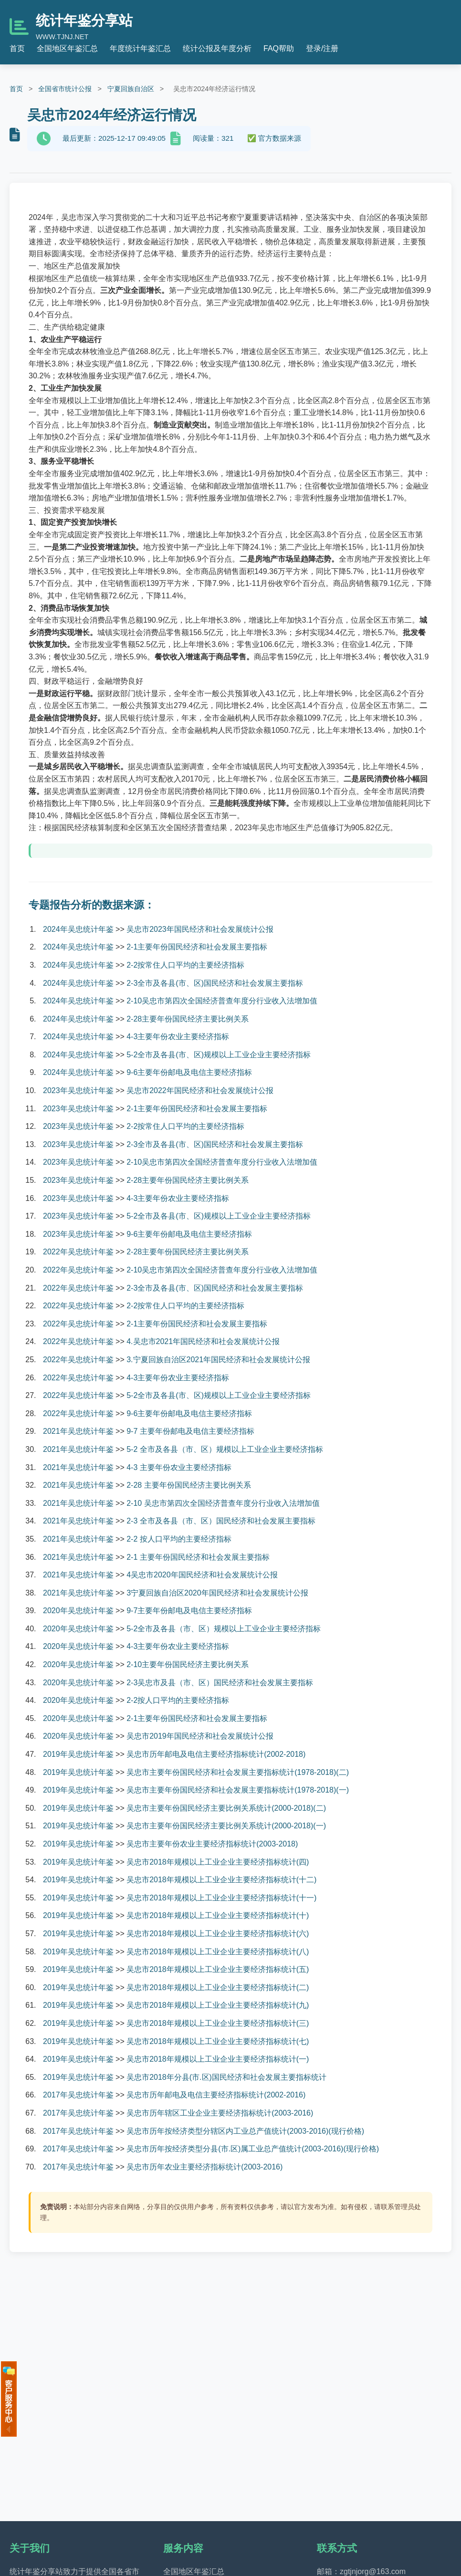 The image size is (461, 2576). What do you see at coordinates (245, 2131) in the screenshot?
I see `吴忠市历年按经济类型分辖区内工业总产值统计(2003-2016)(现行价格)` at bounding box center [245, 2131].